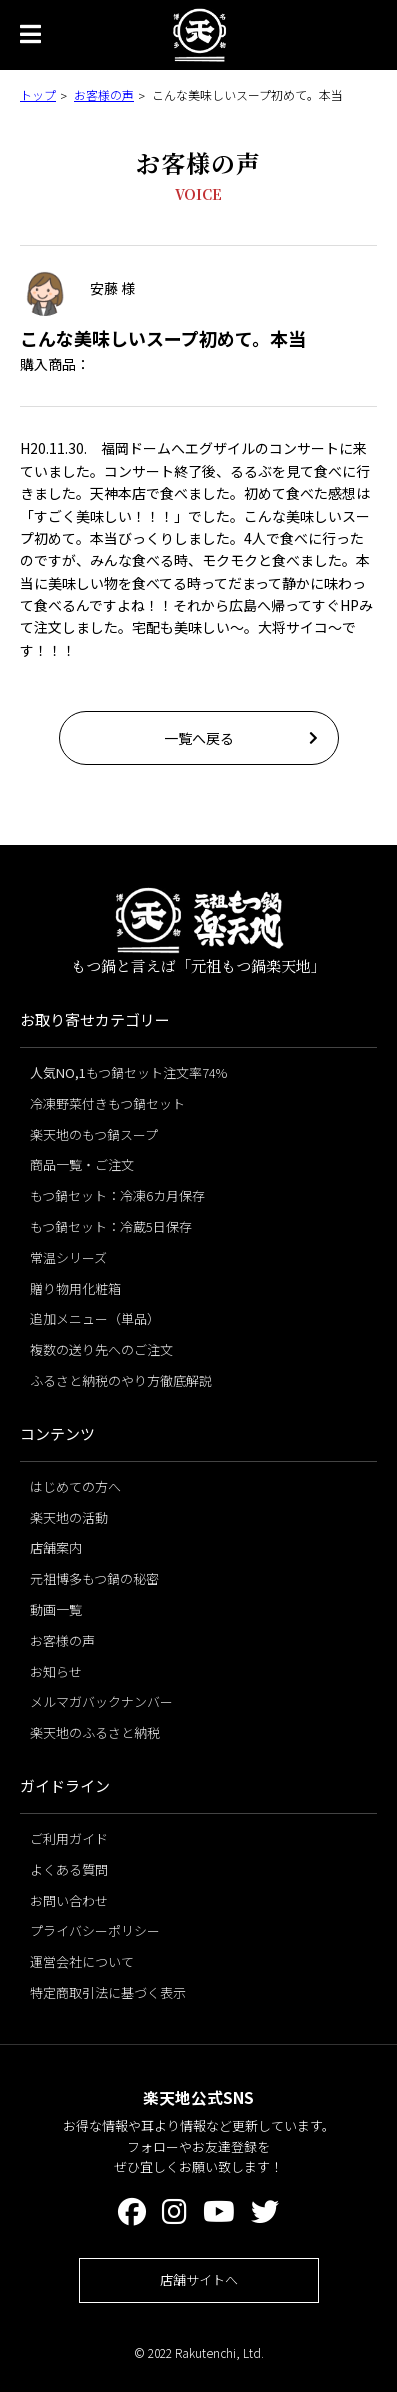 Image resolution: width=397 pixels, height=2392 pixels. What do you see at coordinates (69, 1838) in the screenshot?
I see `ご利用ガイド` at bounding box center [69, 1838].